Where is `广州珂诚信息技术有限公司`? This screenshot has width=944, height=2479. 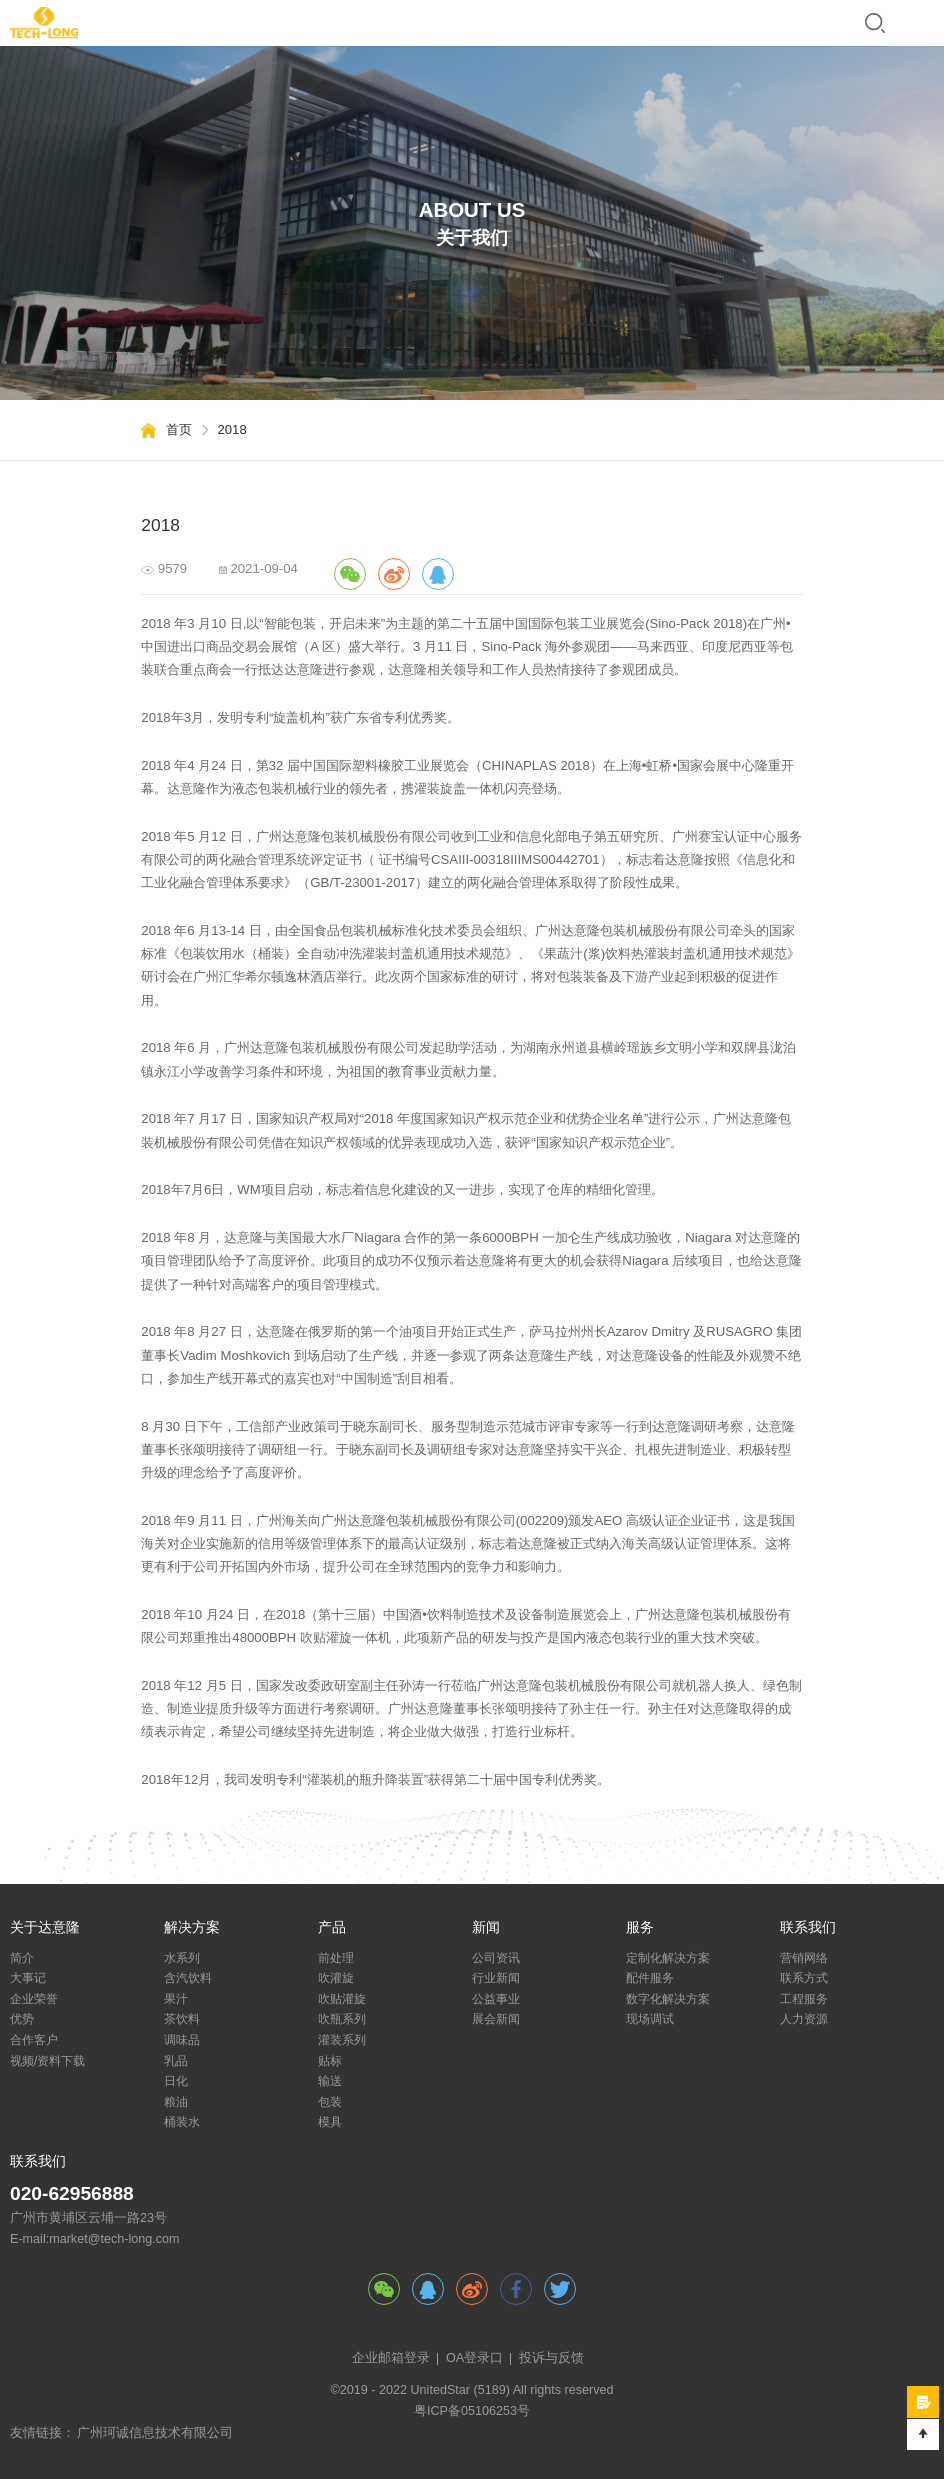
广州珂诚信息技术有限公司 is located at coordinates (155, 2433).